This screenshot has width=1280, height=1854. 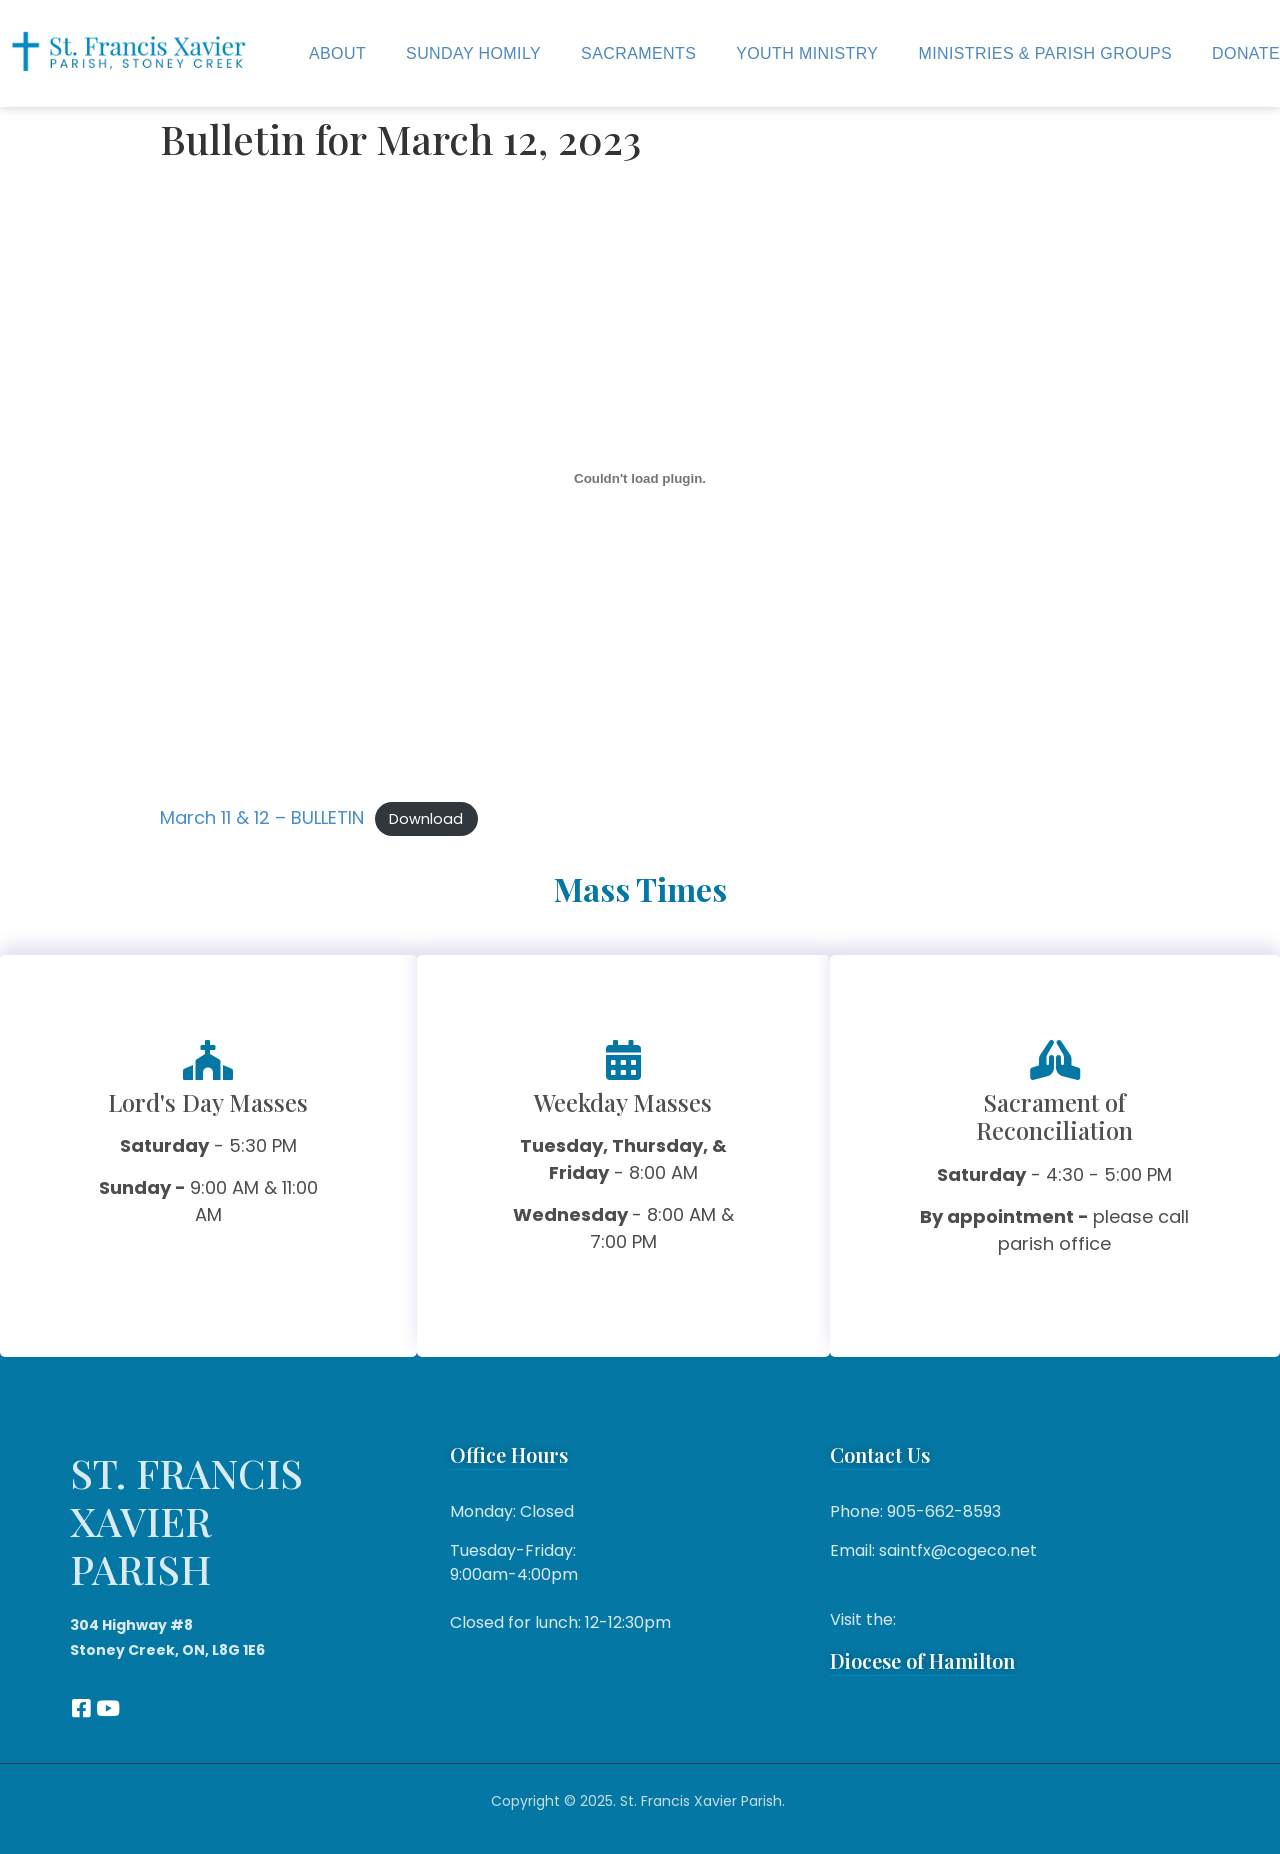 I want to click on Sunday Homily, so click(x=473, y=53).